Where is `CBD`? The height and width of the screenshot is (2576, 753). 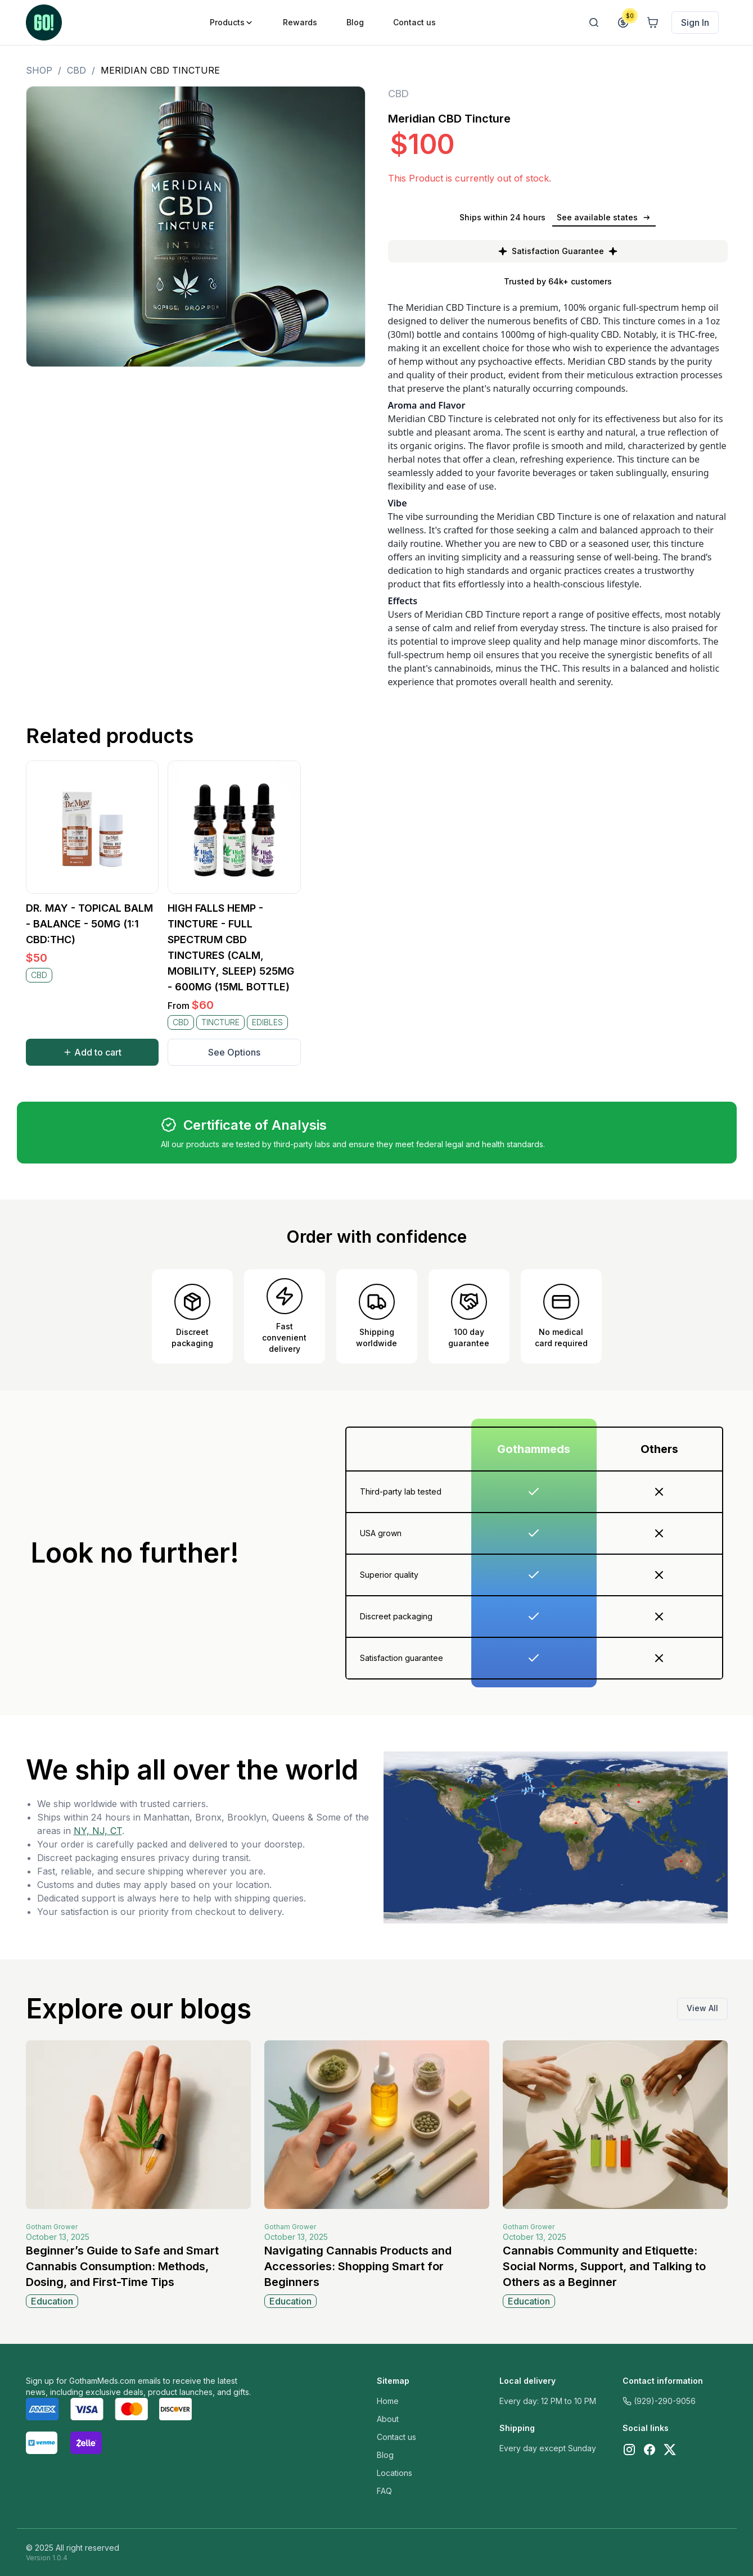
CBD is located at coordinates (76, 70).